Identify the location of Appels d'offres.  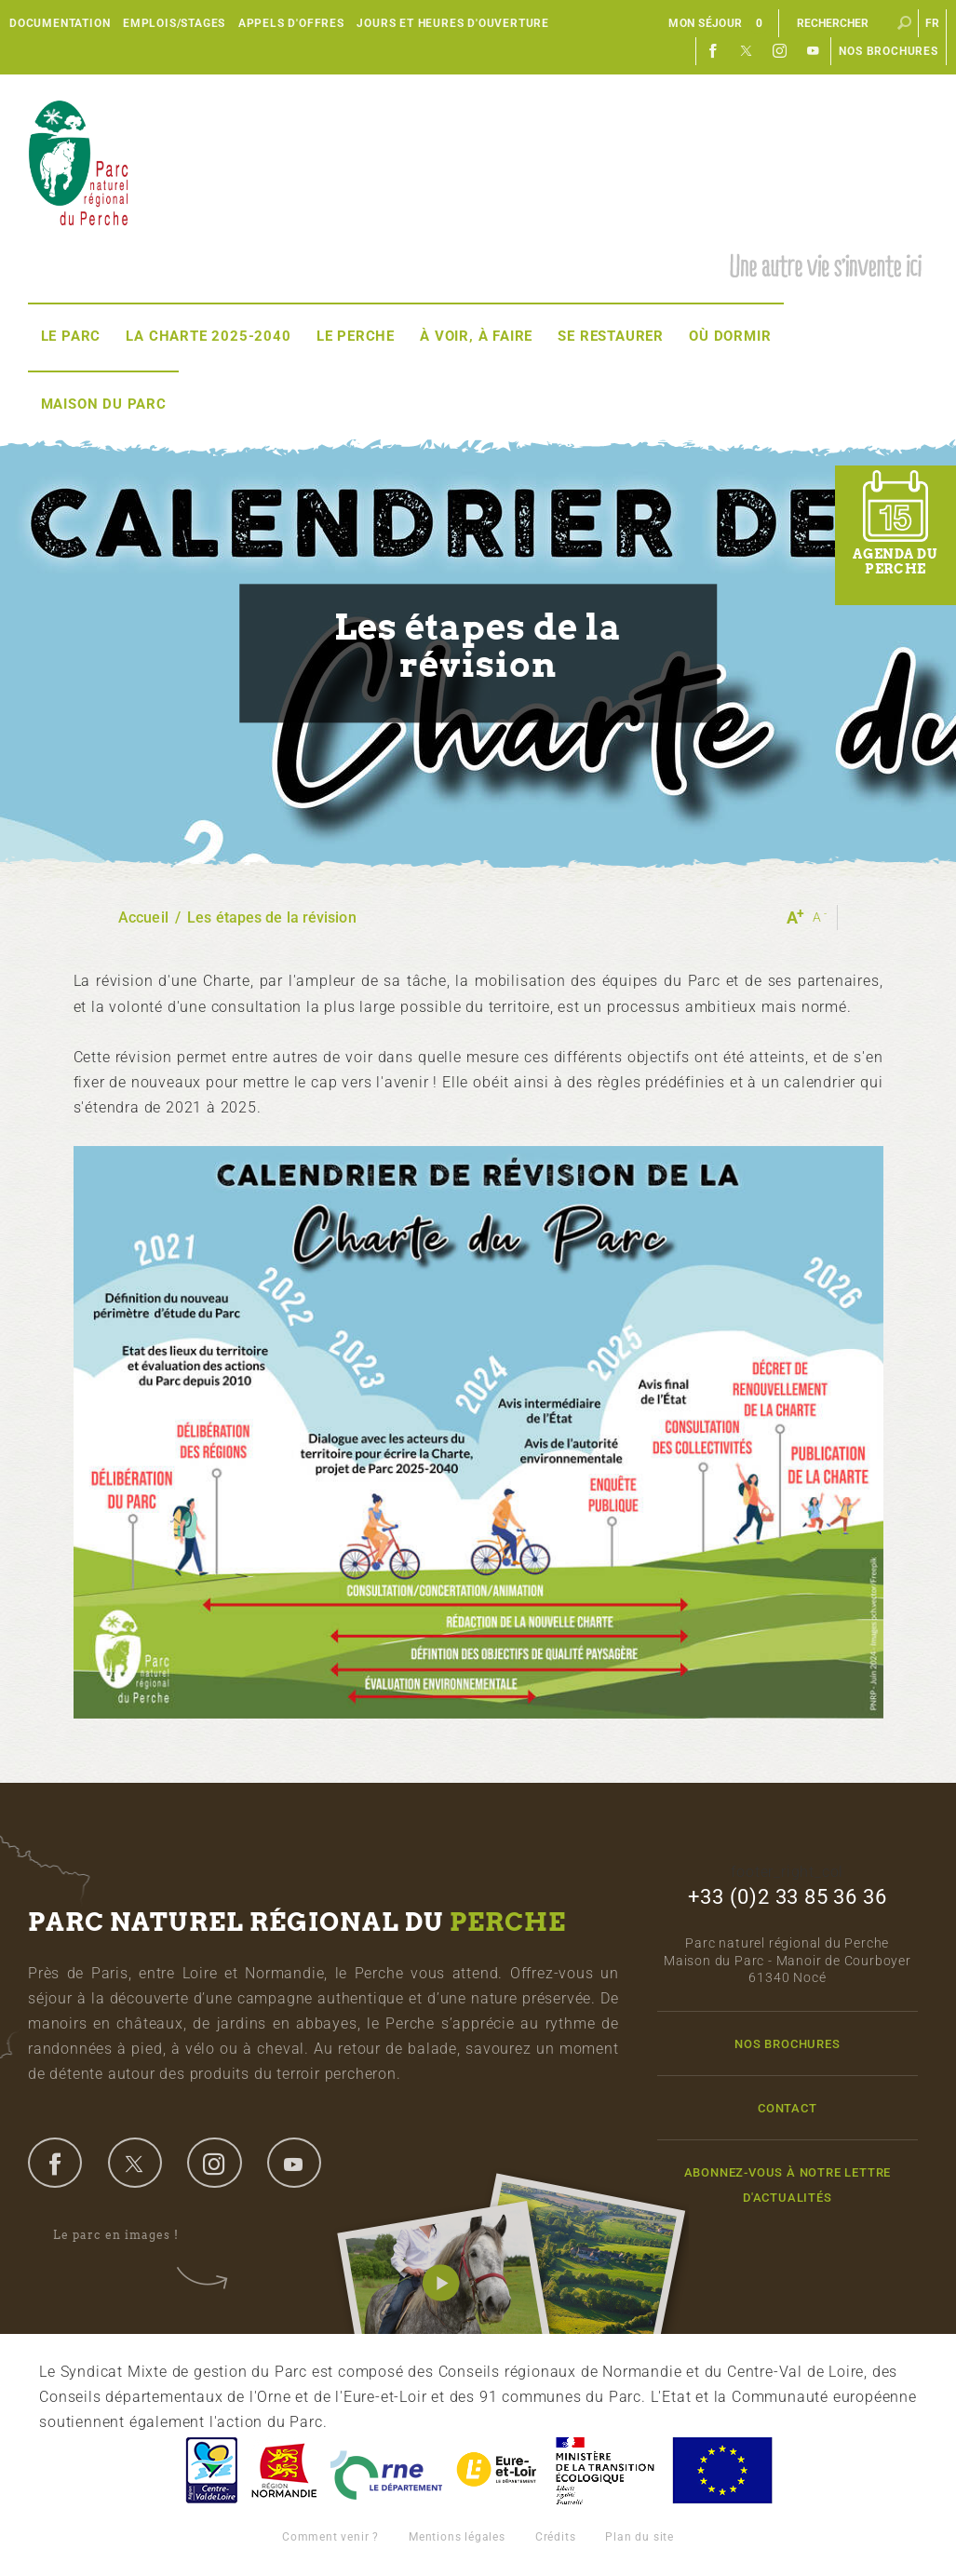
(291, 23).